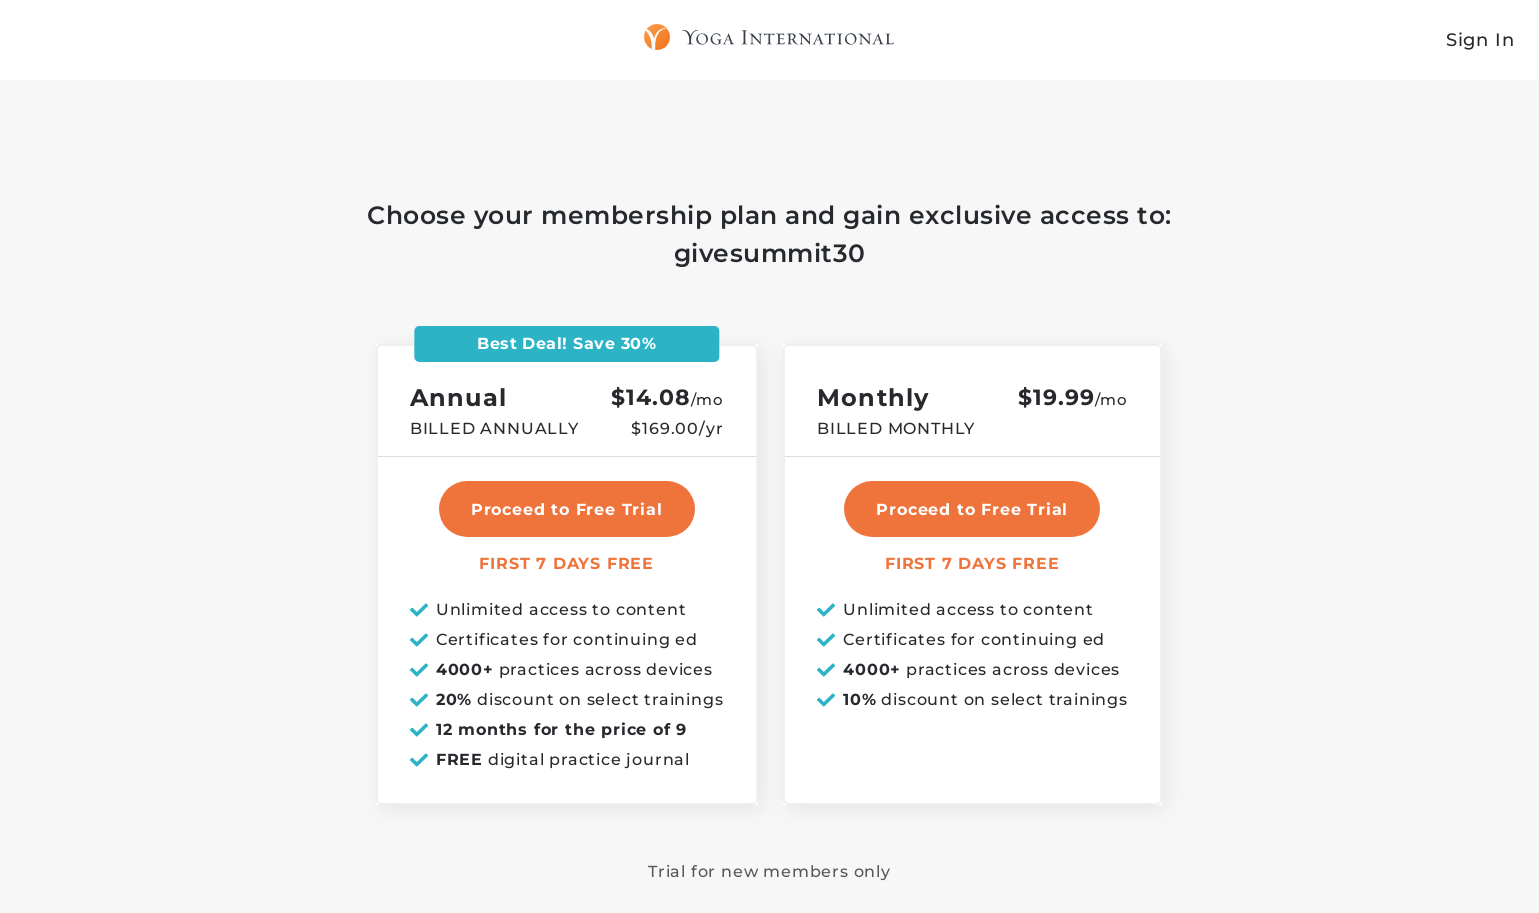 This screenshot has width=1539, height=913. Describe the element at coordinates (1480, 40) in the screenshot. I see `Sign In` at that location.